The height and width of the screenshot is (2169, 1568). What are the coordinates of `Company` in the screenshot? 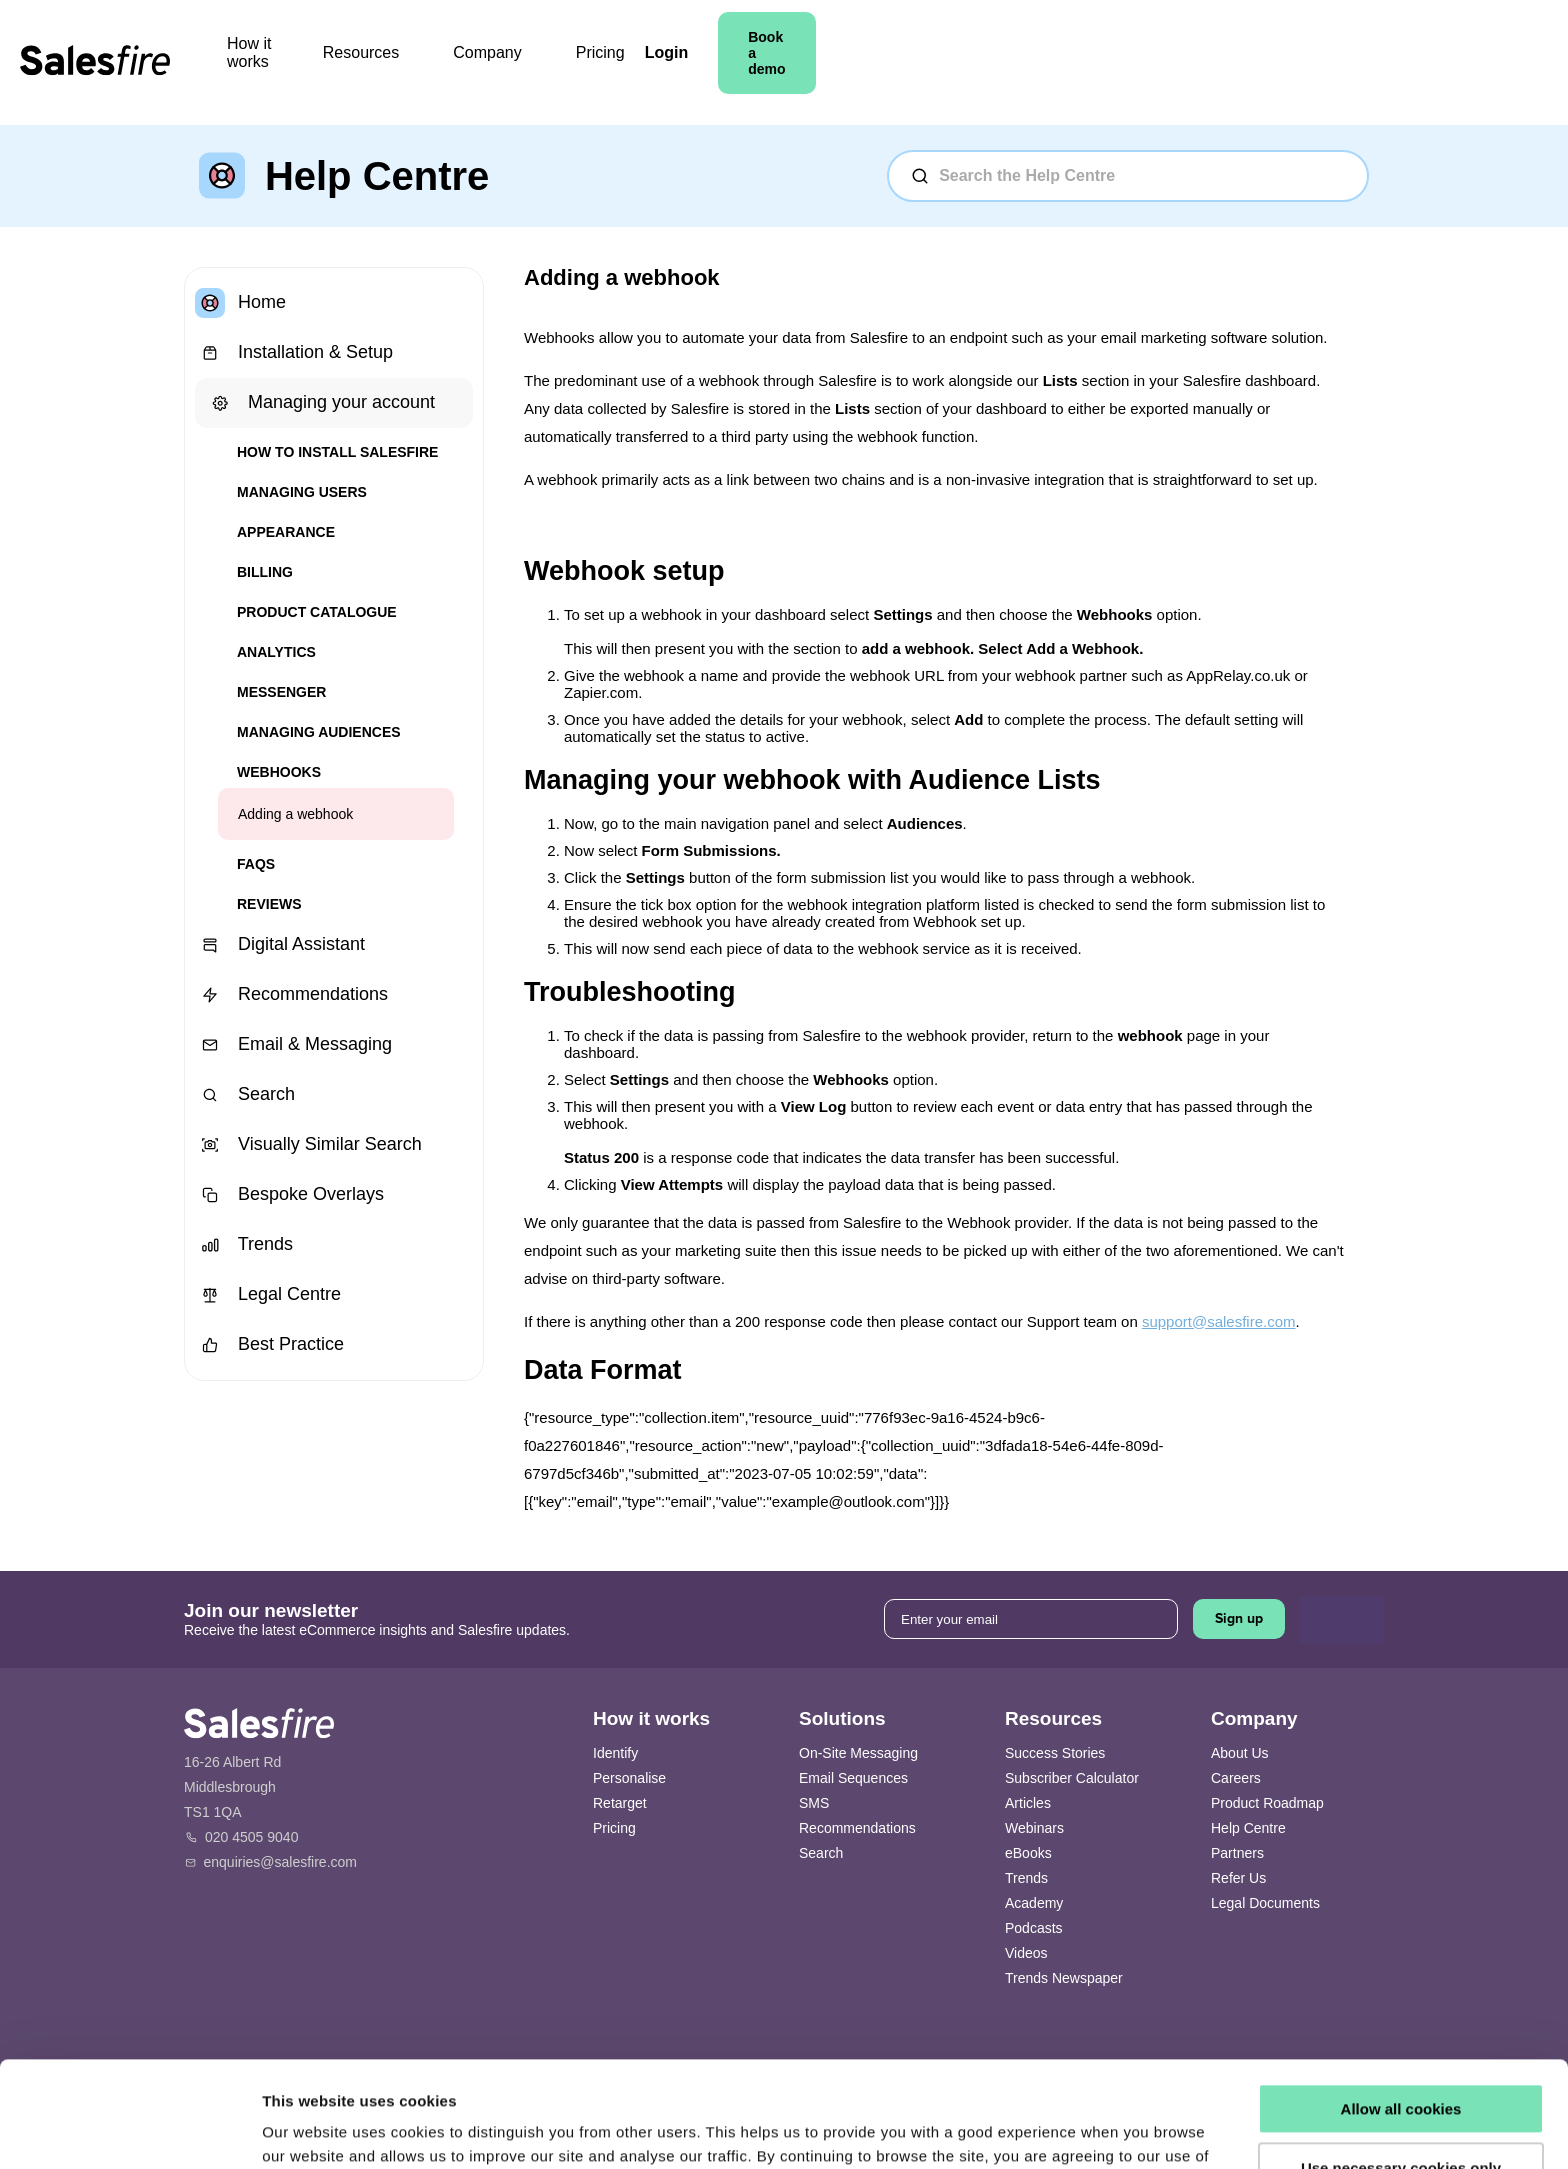 It's located at (712, 63).